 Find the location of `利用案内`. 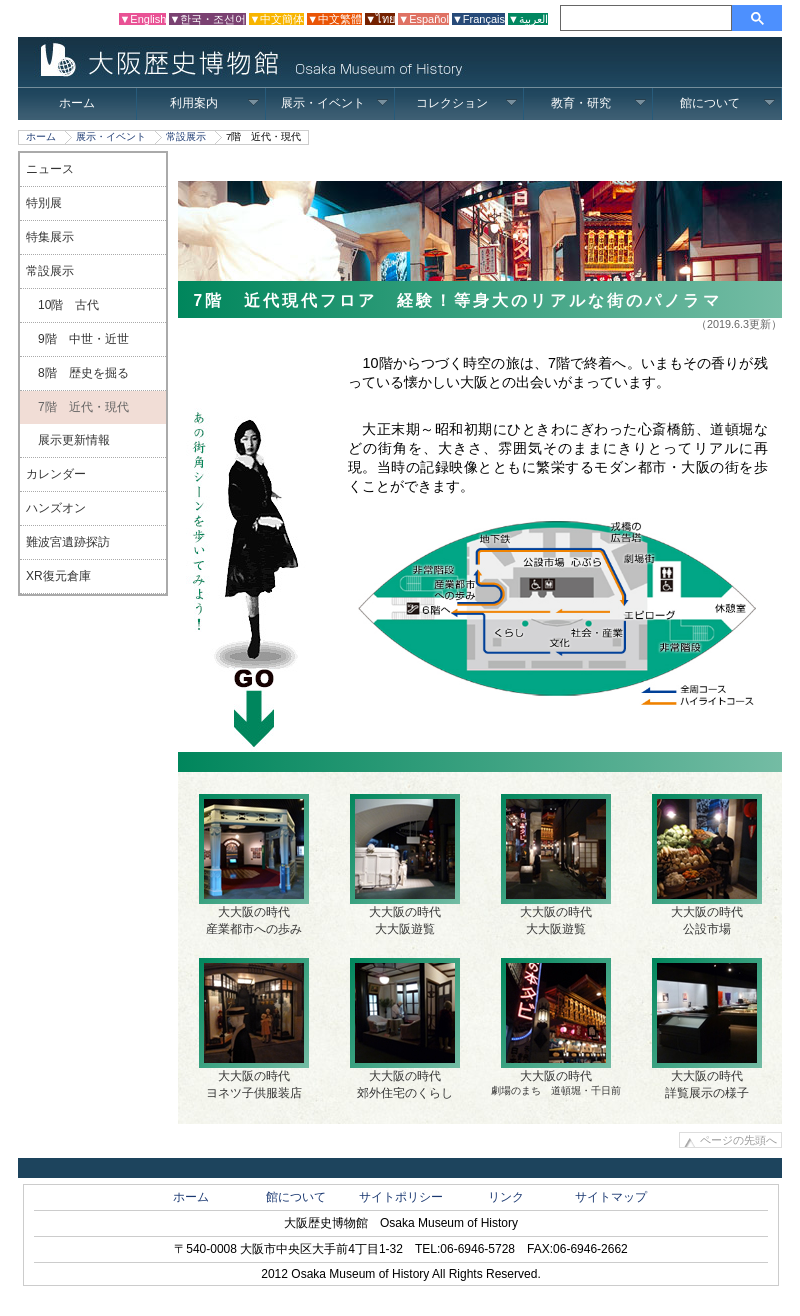

利用案内 is located at coordinates (214, 103).